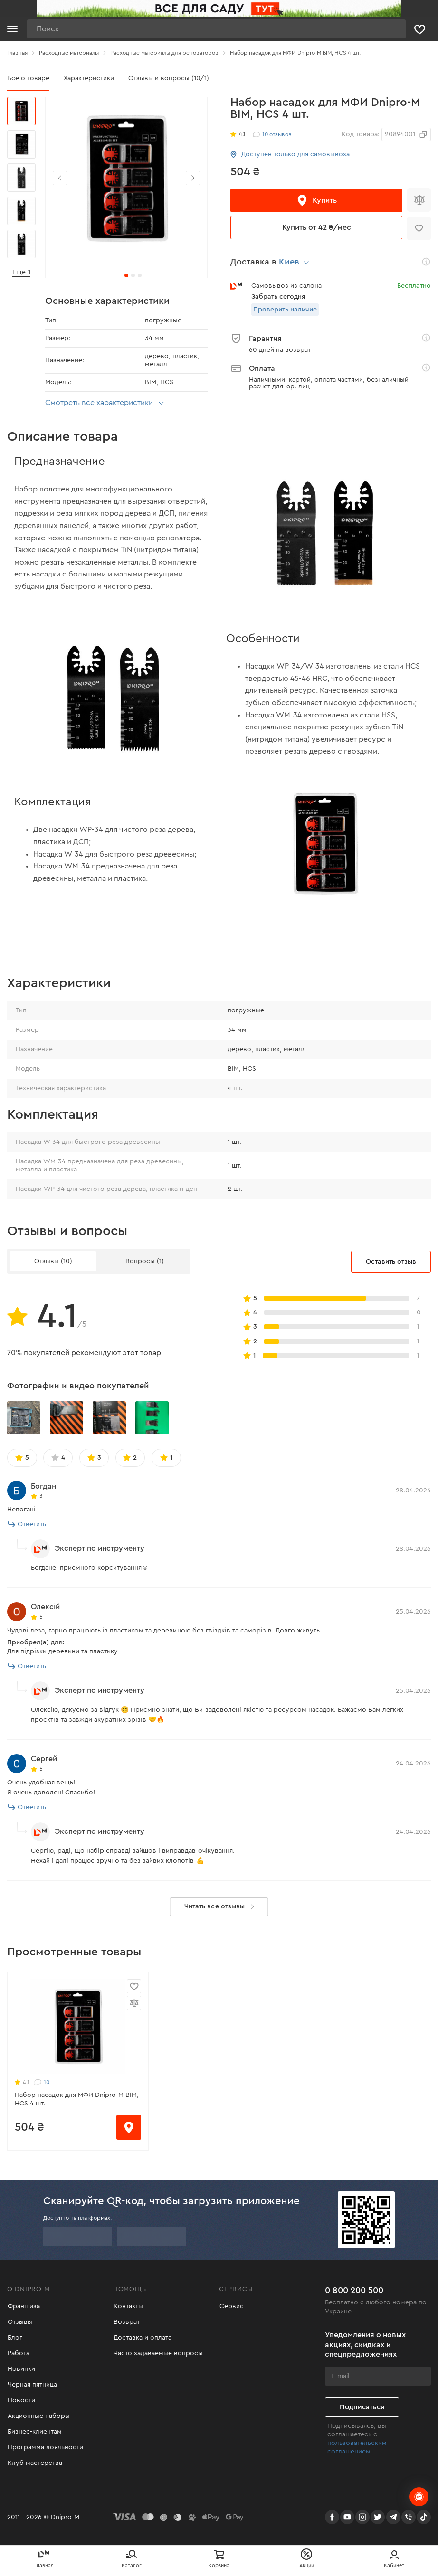  Describe the element at coordinates (21, 2400) in the screenshot. I see `Новости` at that location.